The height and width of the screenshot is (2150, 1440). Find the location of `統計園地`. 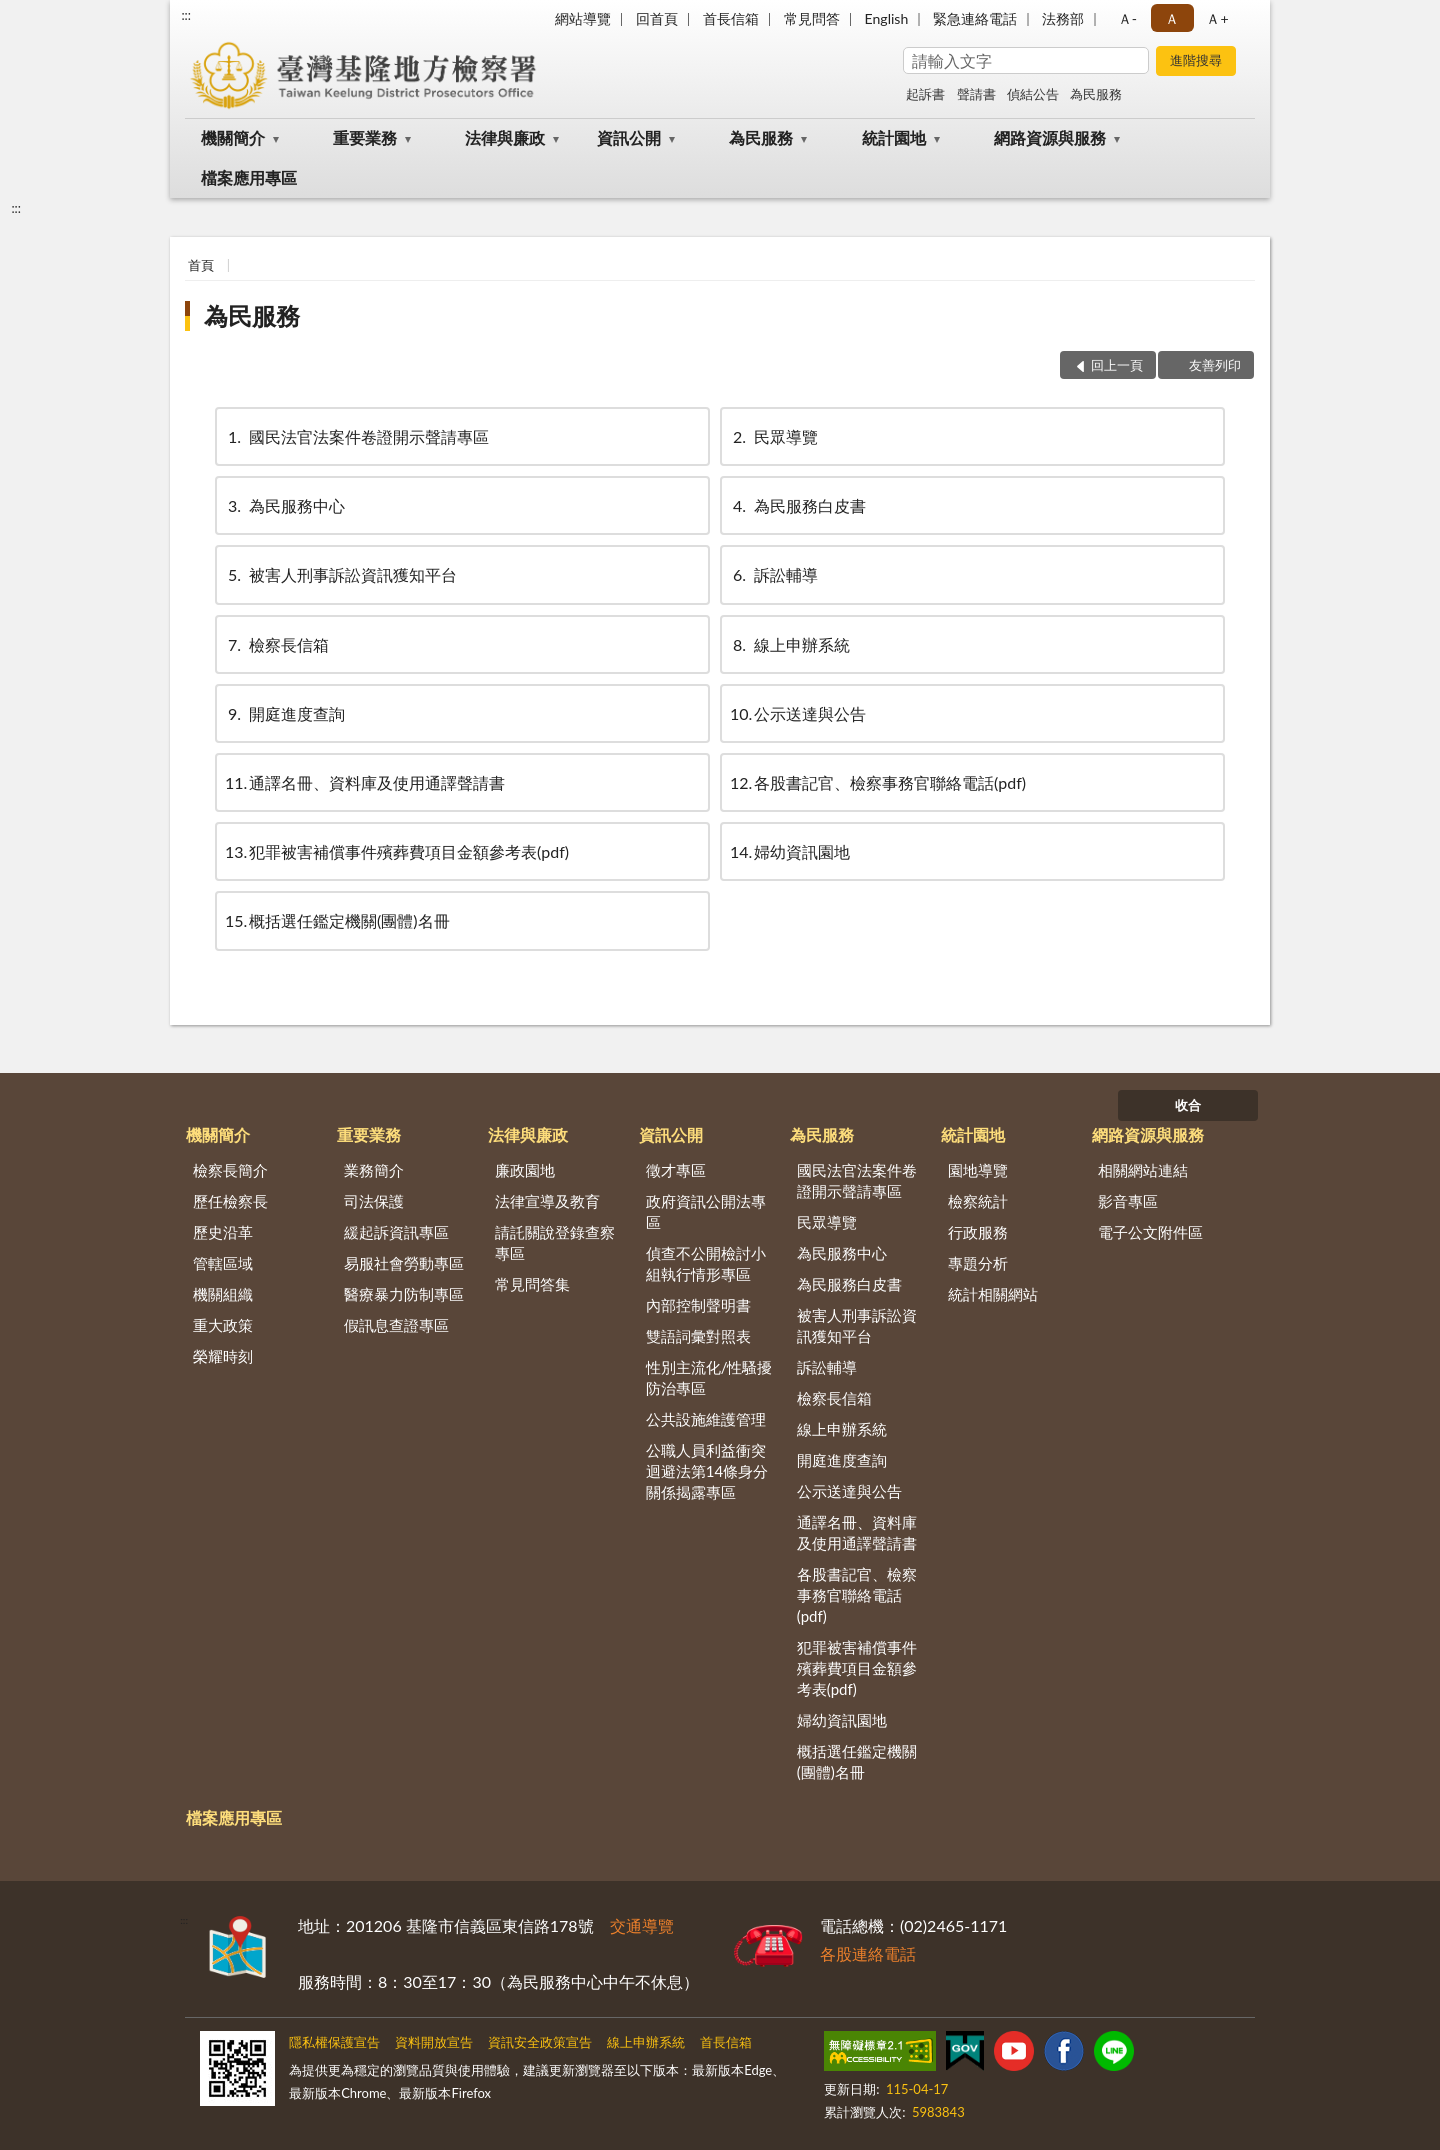

統計園地 is located at coordinates (894, 137).